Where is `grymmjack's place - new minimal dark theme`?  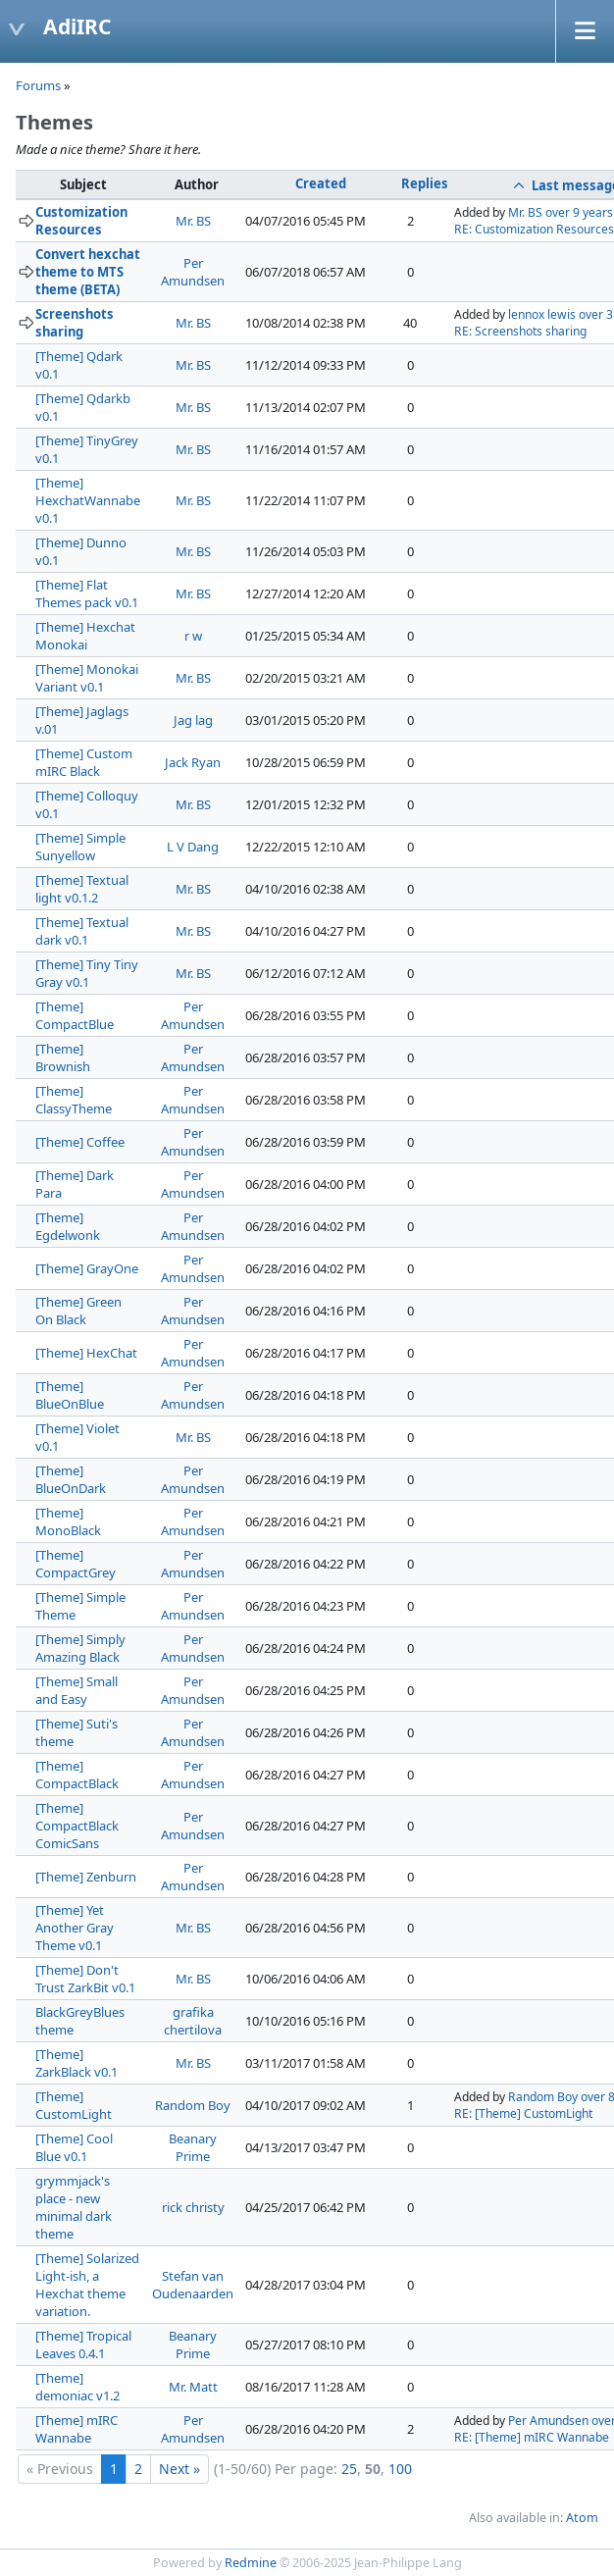 grymmjack's place - new minimal dark theme is located at coordinates (73, 2207).